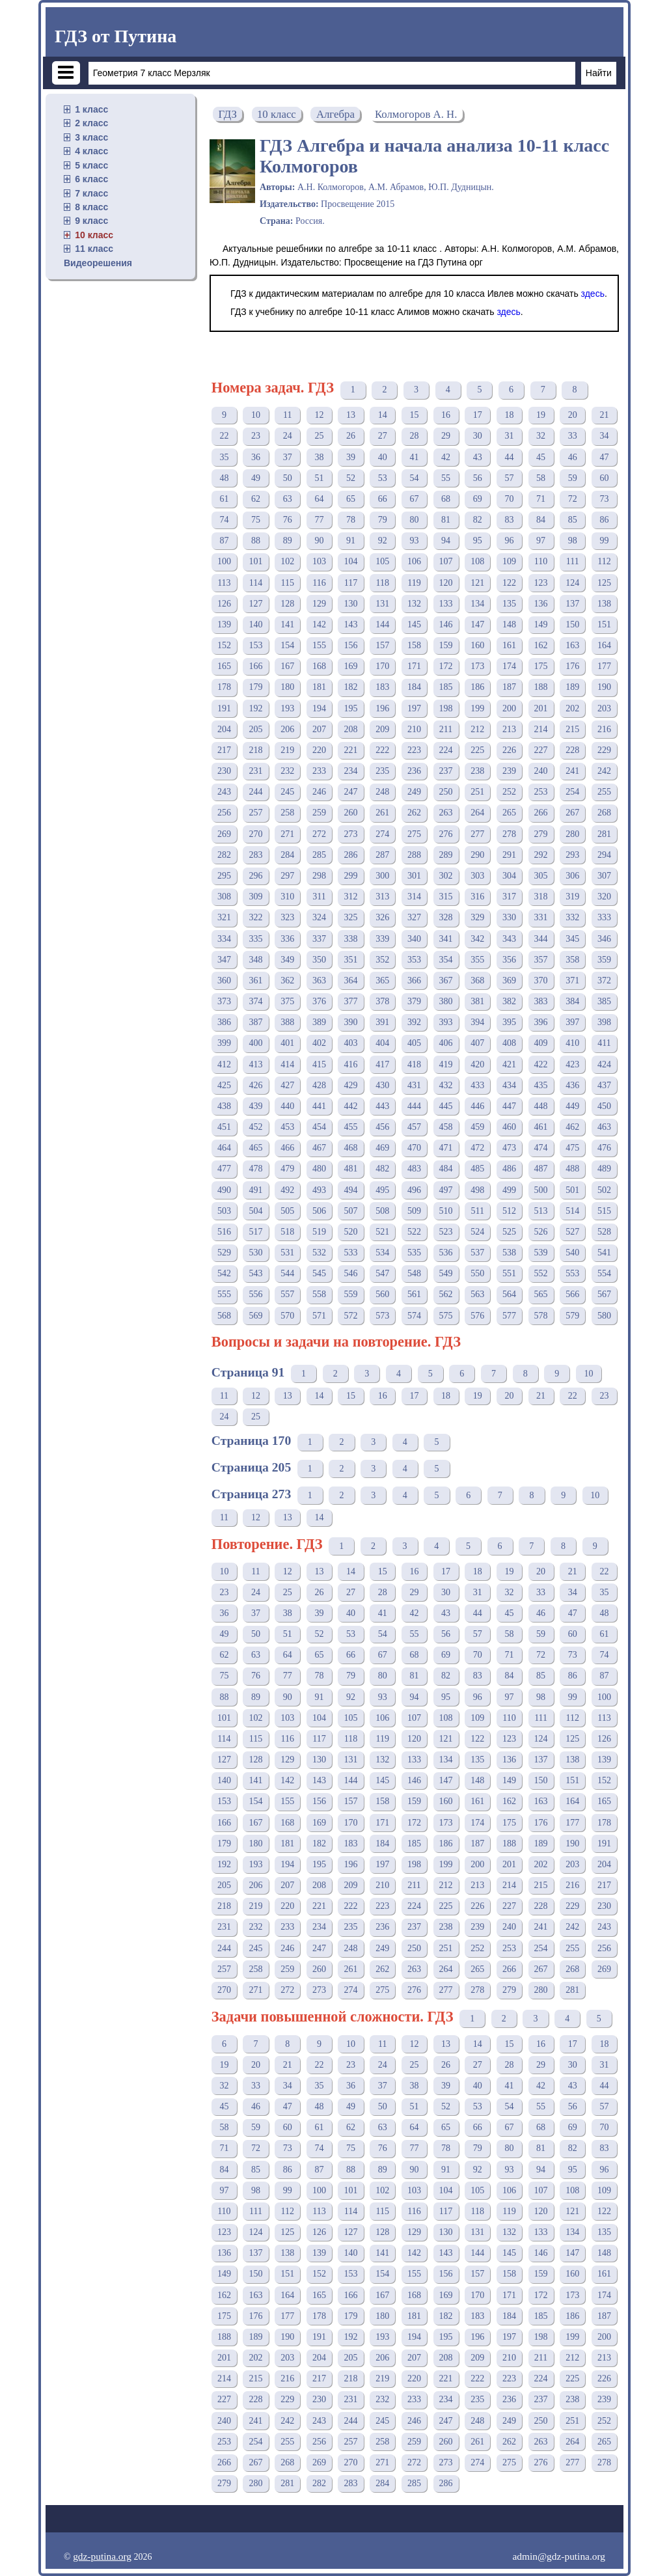 The width and height of the screenshot is (669, 2576). I want to click on 21, so click(603, 415).